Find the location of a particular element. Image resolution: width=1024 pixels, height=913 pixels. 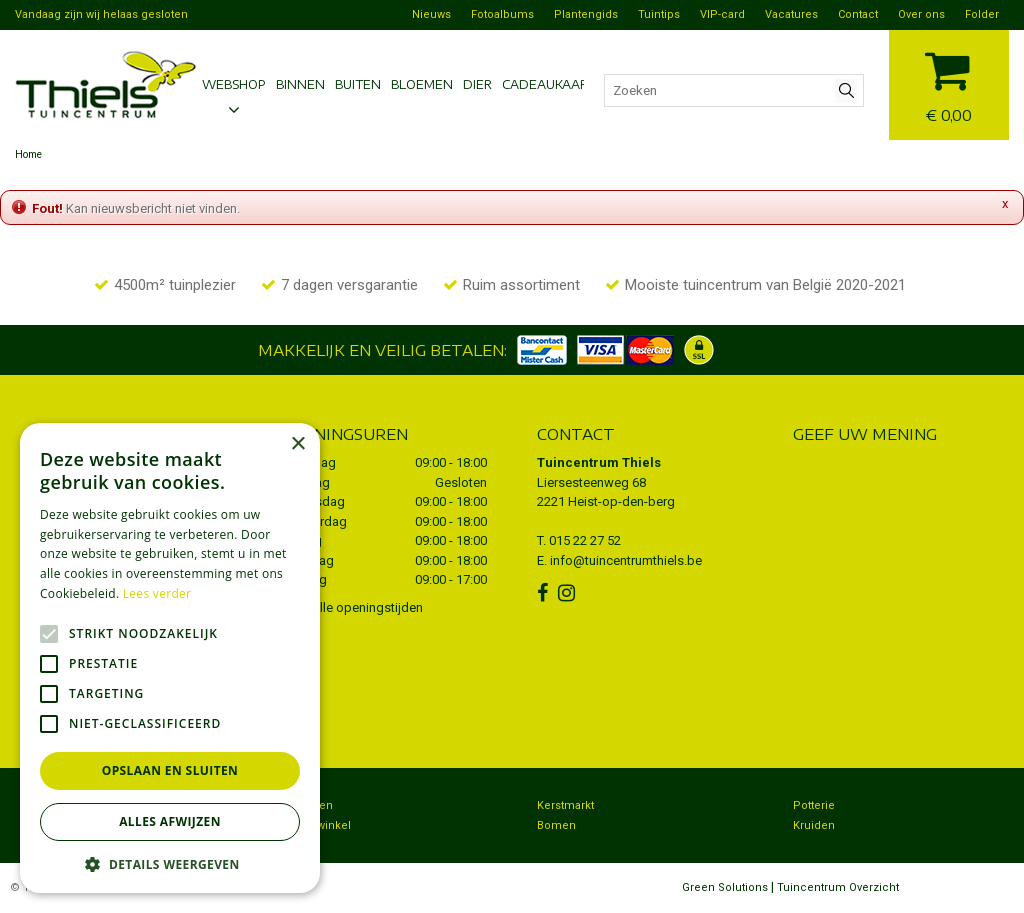

Green Solutions is located at coordinates (725, 887).